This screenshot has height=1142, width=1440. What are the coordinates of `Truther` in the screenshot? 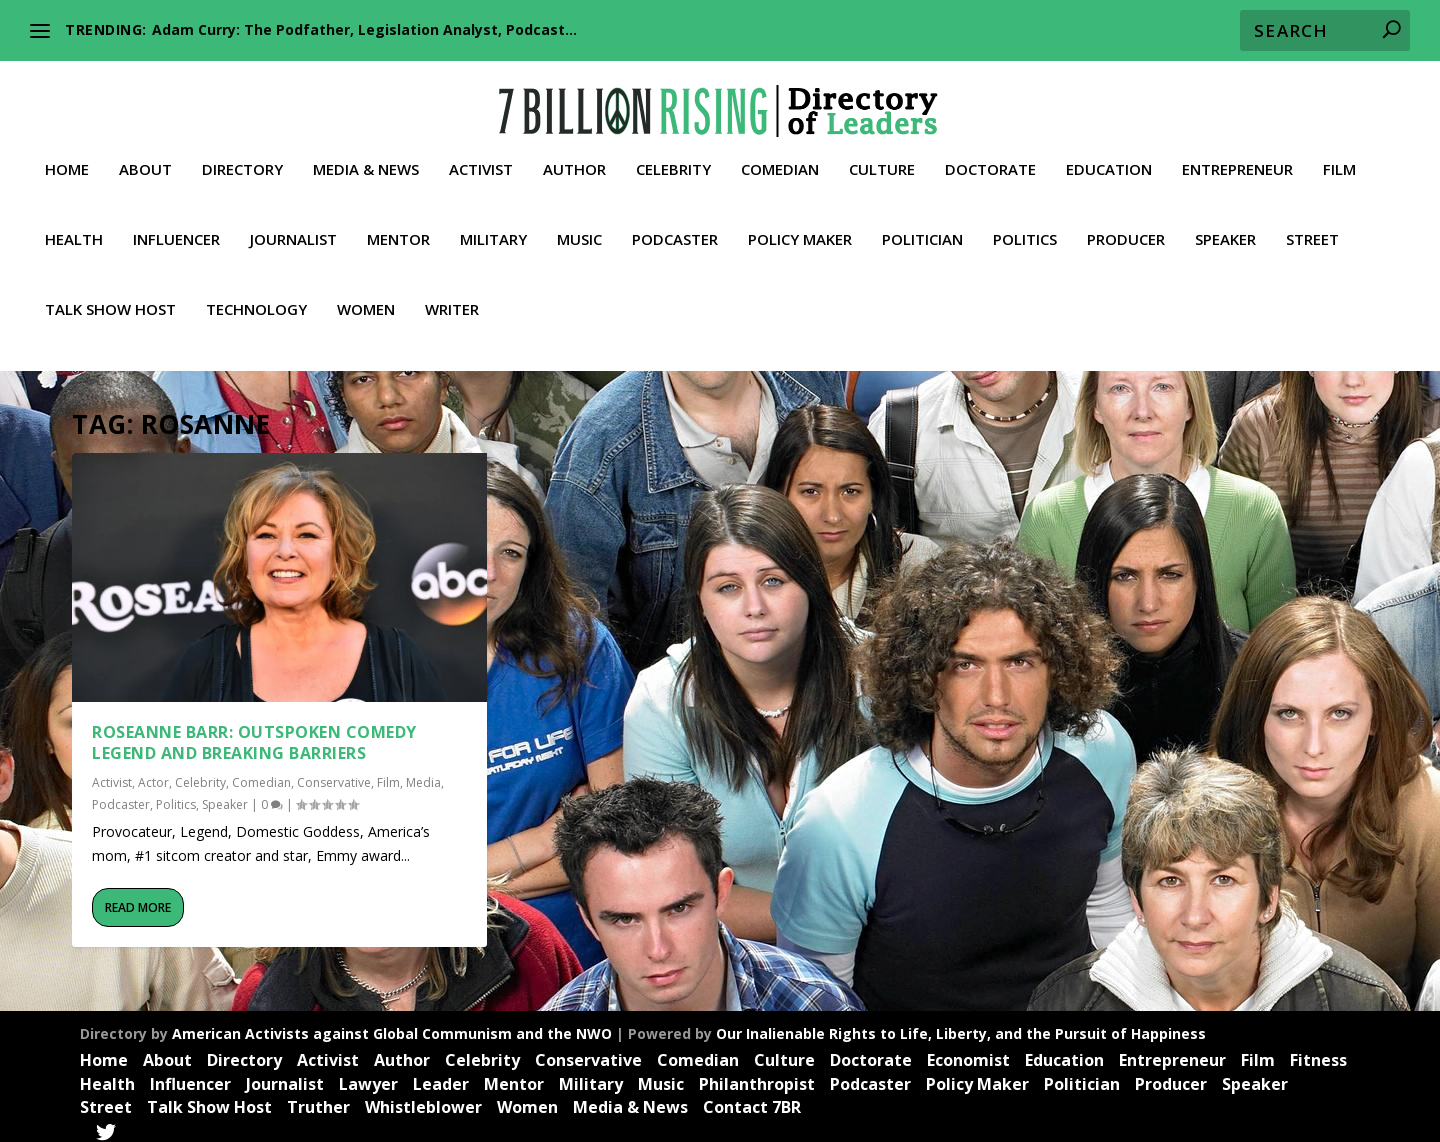 It's located at (318, 1098).